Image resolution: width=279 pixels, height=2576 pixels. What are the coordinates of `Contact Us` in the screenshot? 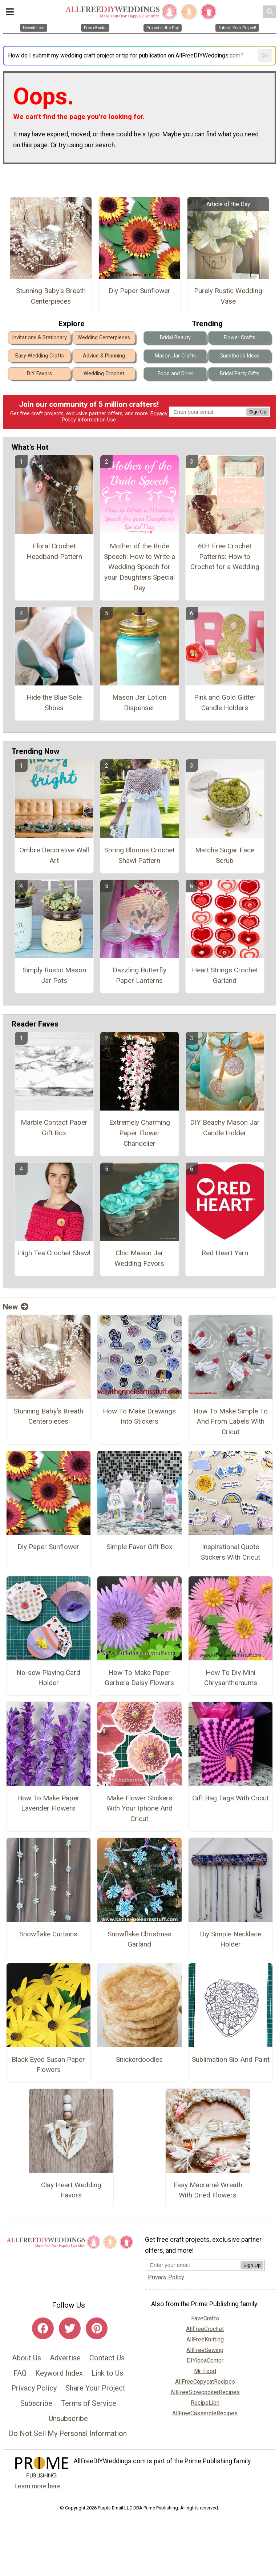 It's located at (107, 2357).